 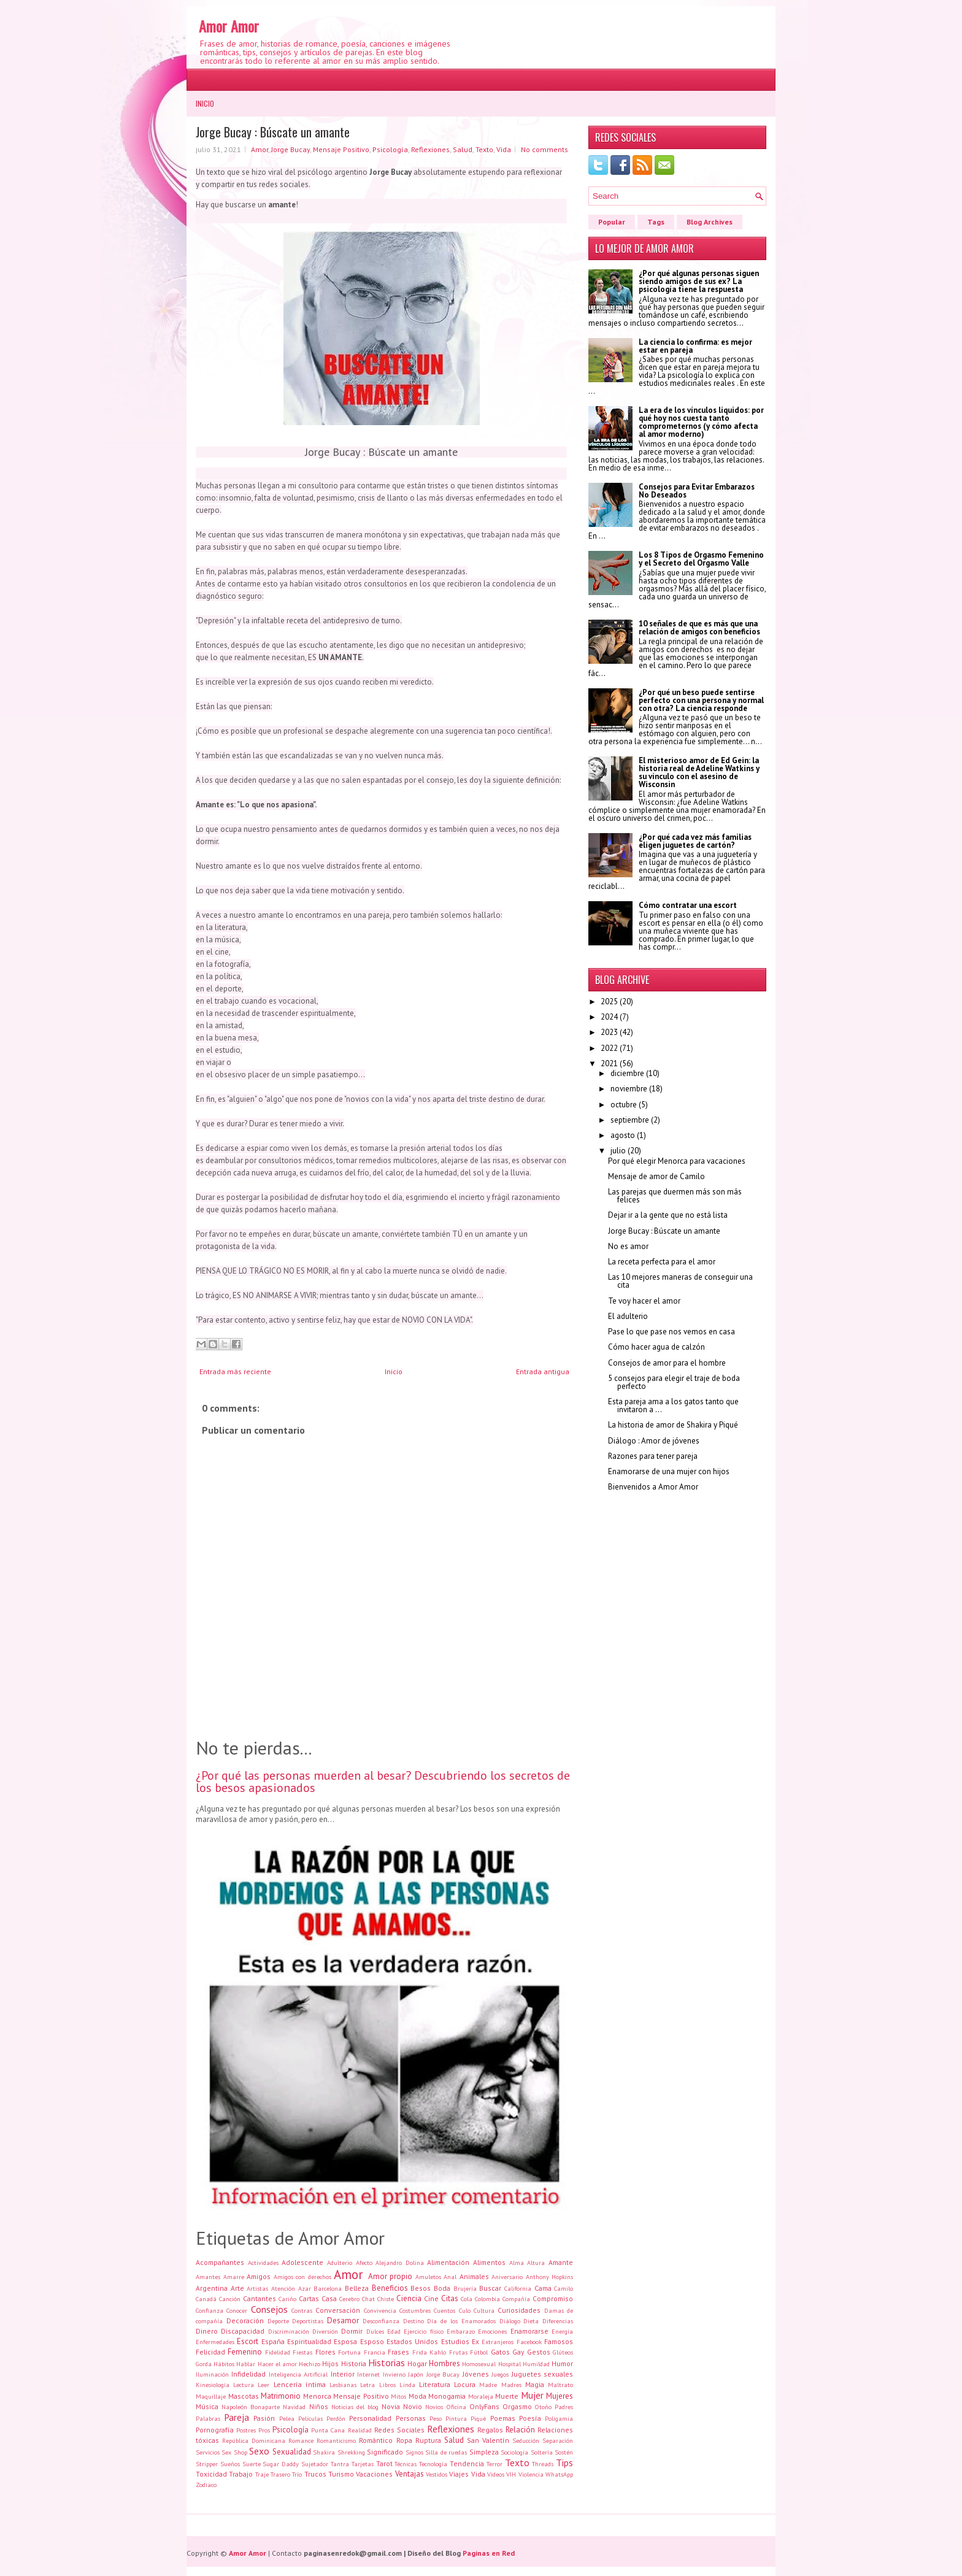 What do you see at coordinates (434, 2384) in the screenshot?
I see `Literatura` at bounding box center [434, 2384].